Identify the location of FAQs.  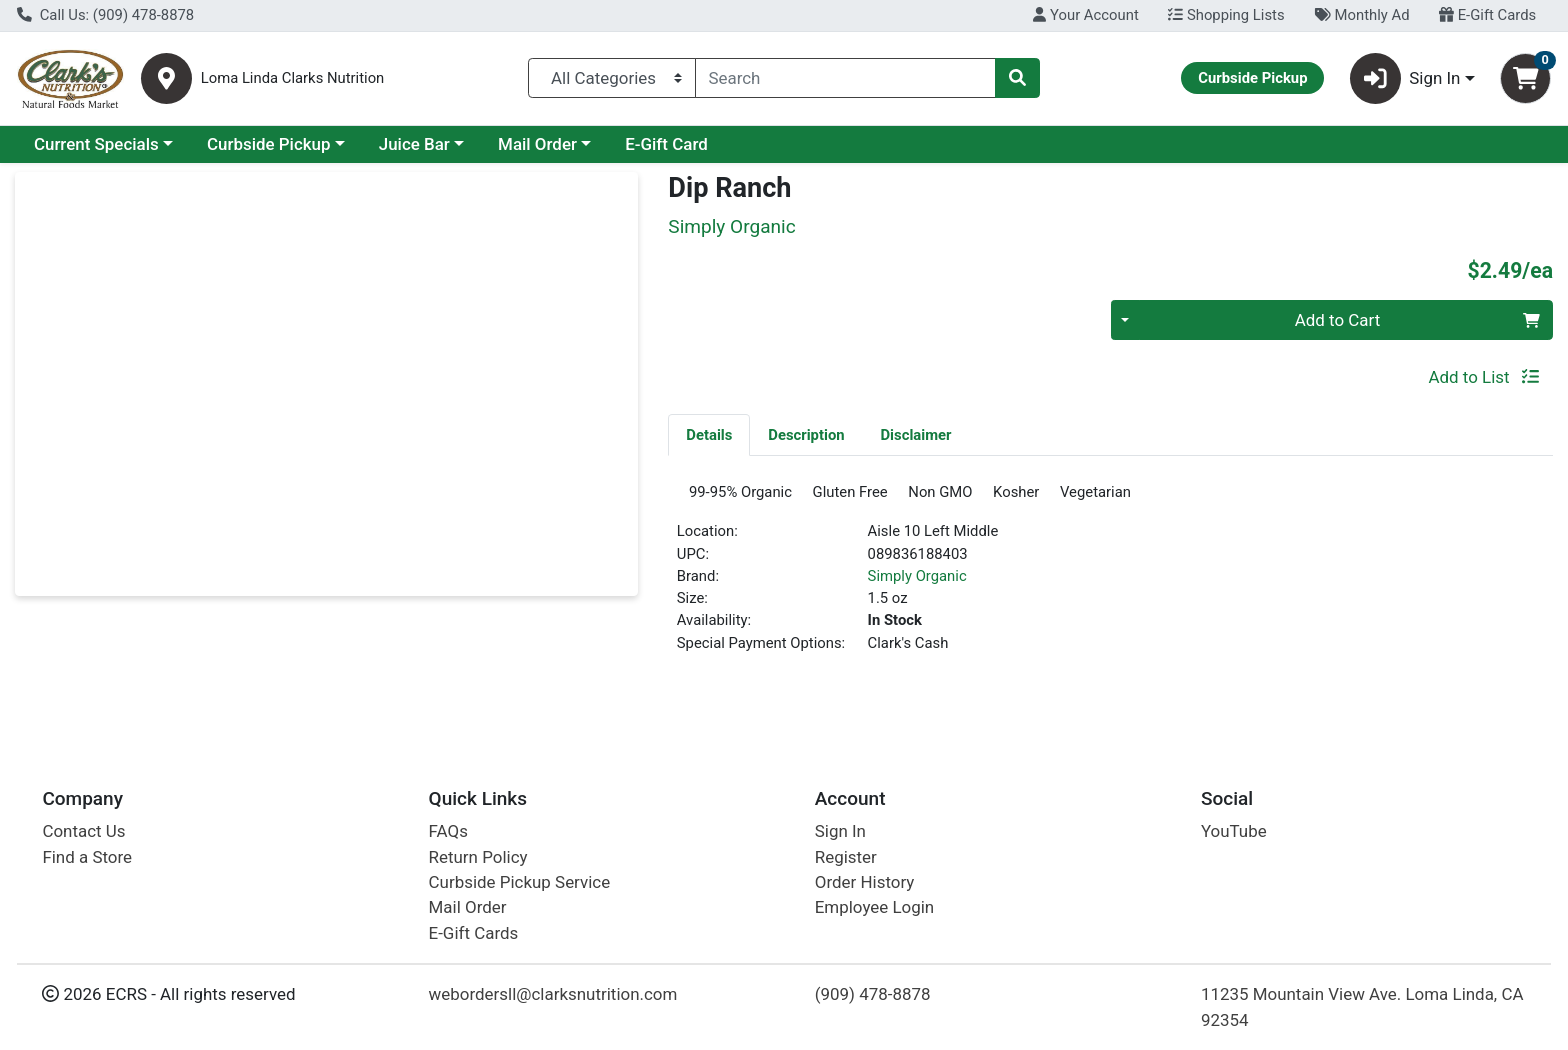
(448, 831).